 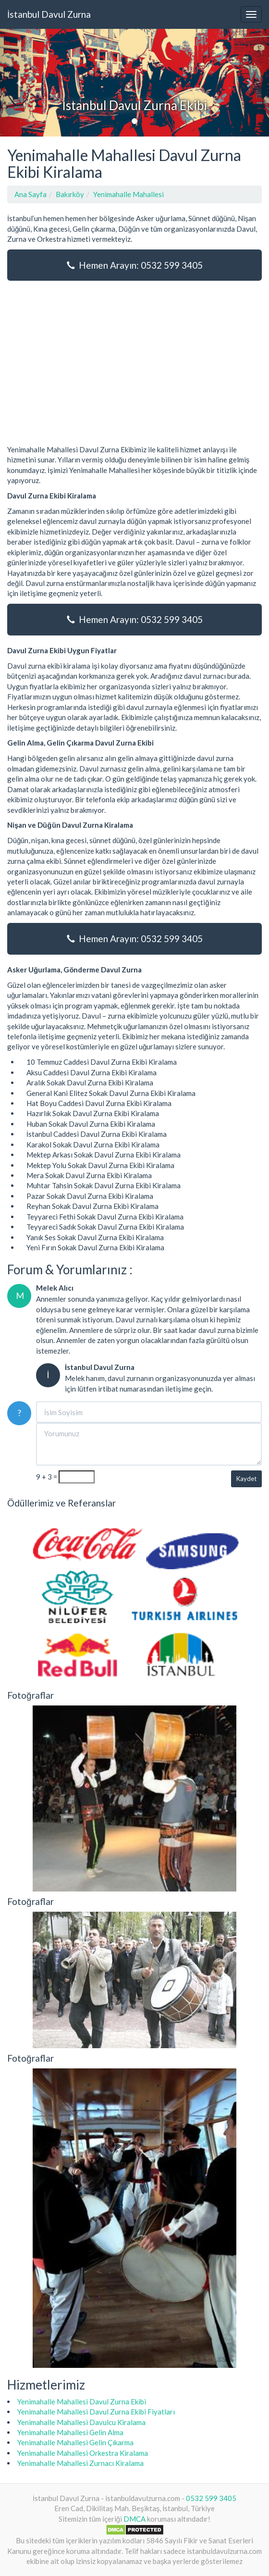 I want to click on Yenimahalle Mahallesi Gelin Çıkarma, so click(x=75, y=2442).